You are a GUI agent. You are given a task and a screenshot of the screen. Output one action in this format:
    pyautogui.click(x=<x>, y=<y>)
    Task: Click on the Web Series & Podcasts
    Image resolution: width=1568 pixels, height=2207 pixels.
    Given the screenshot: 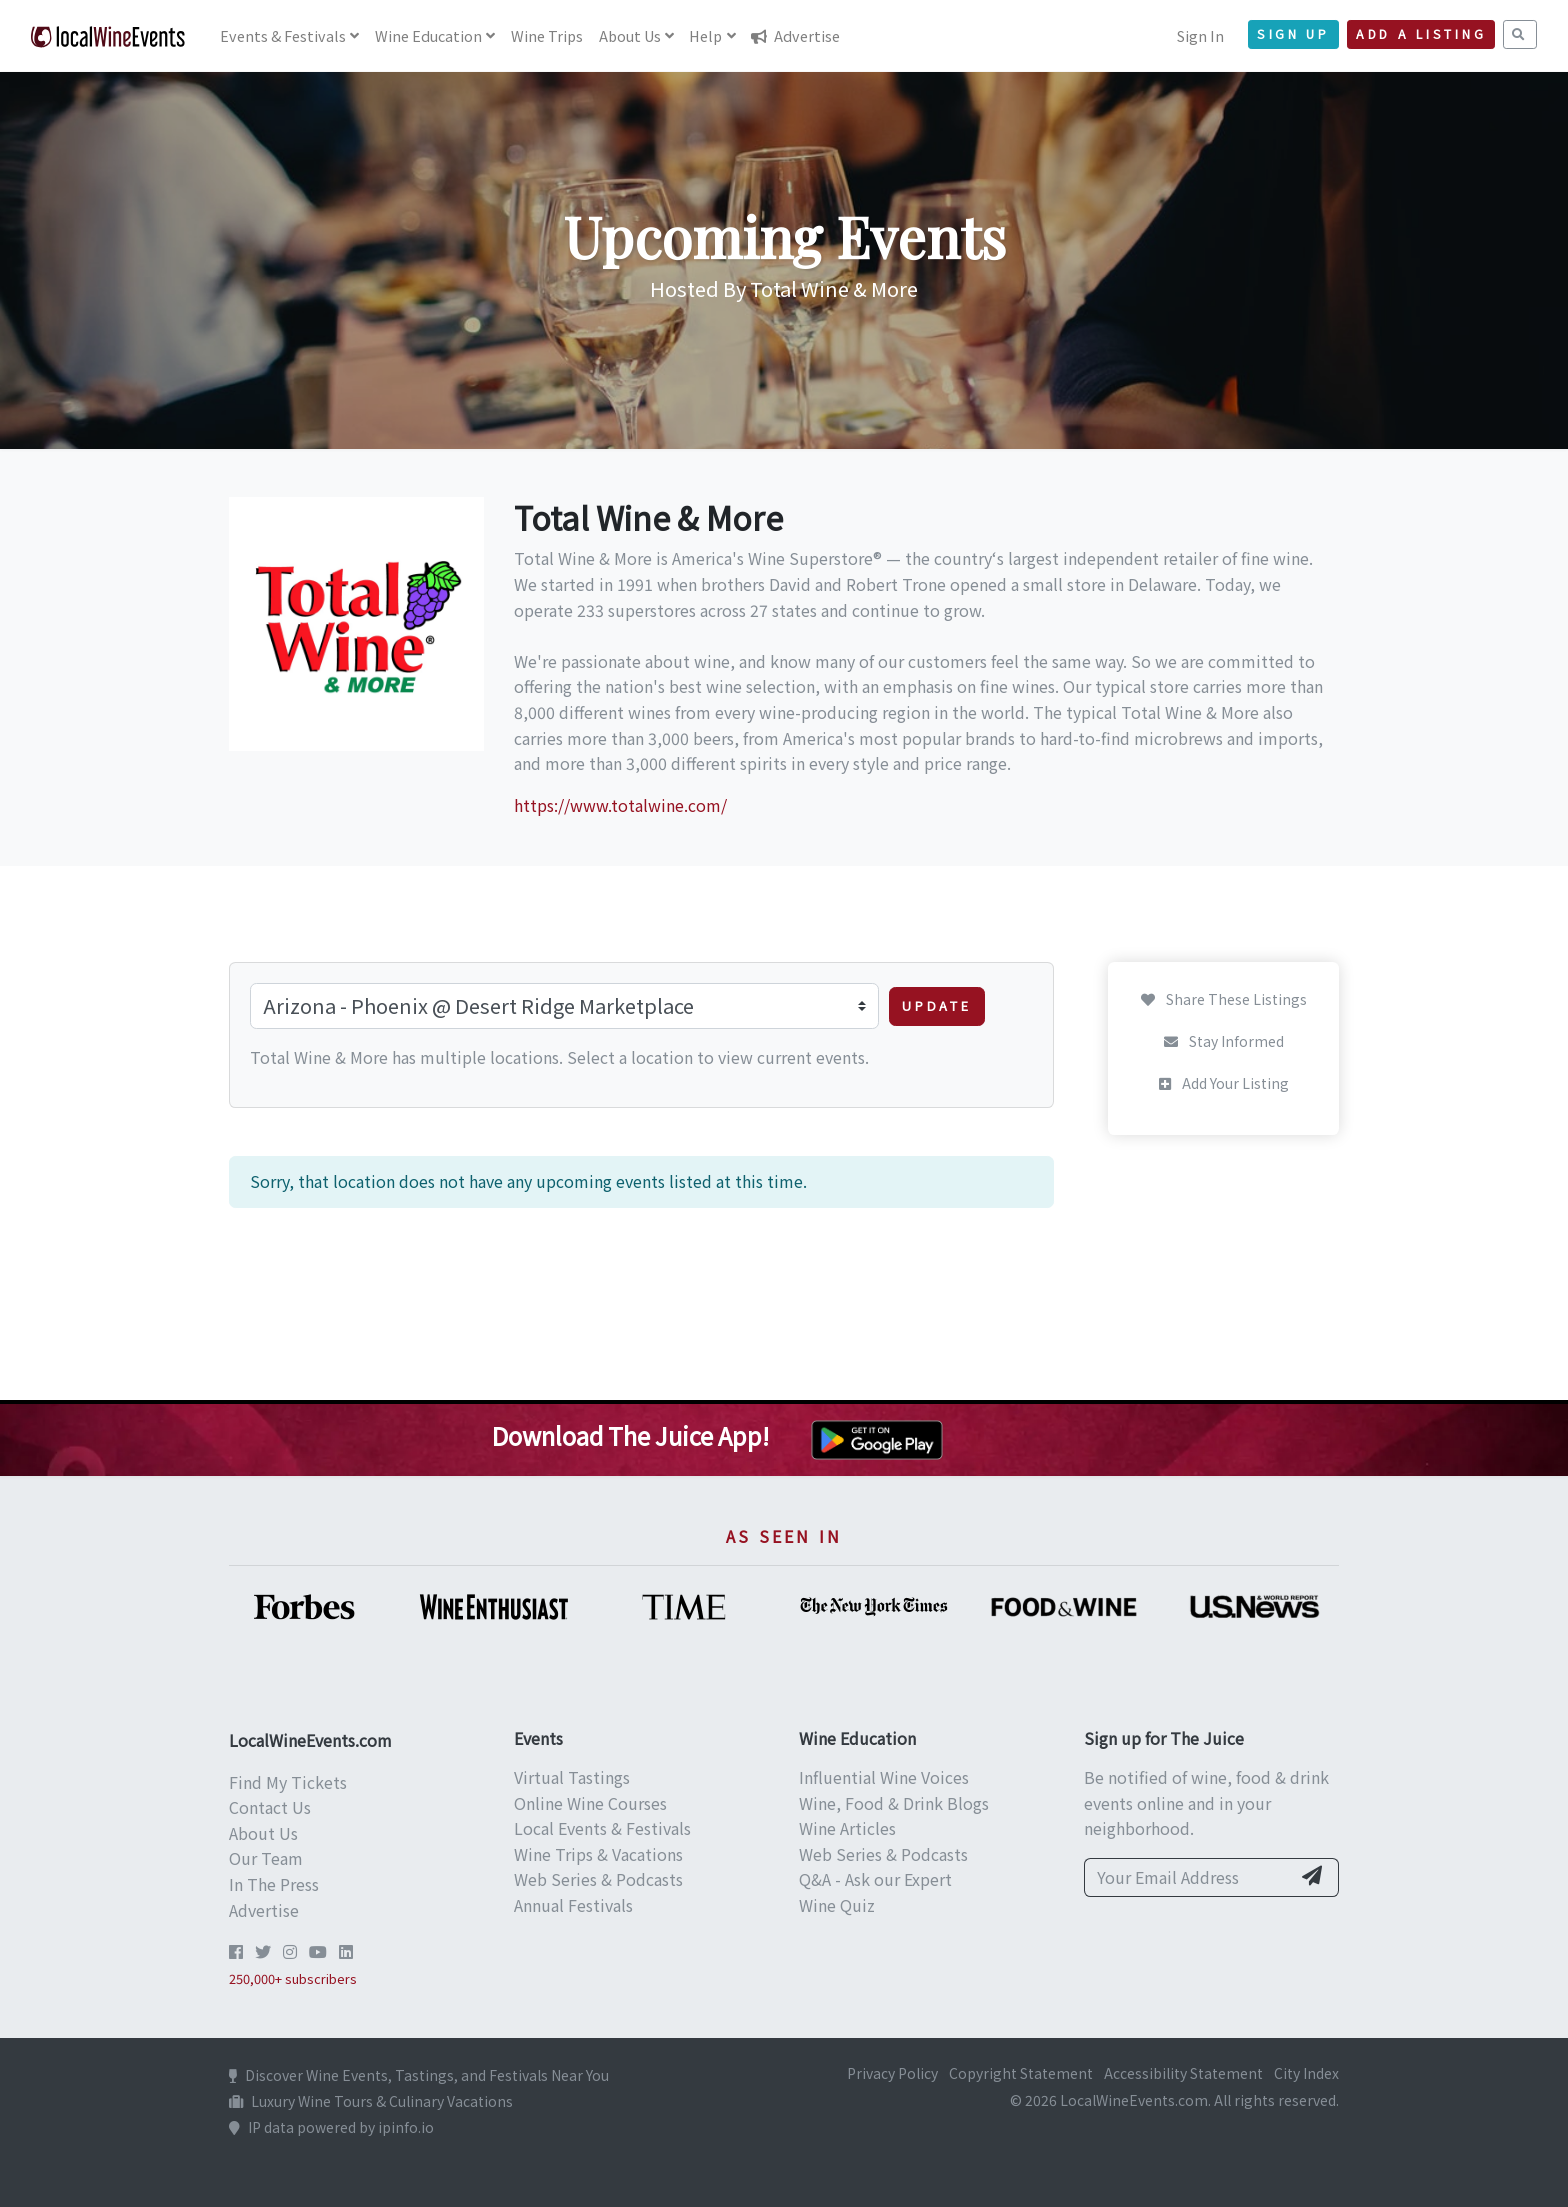 What is the action you would take?
    pyautogui.click(x=598, y=1879)
    